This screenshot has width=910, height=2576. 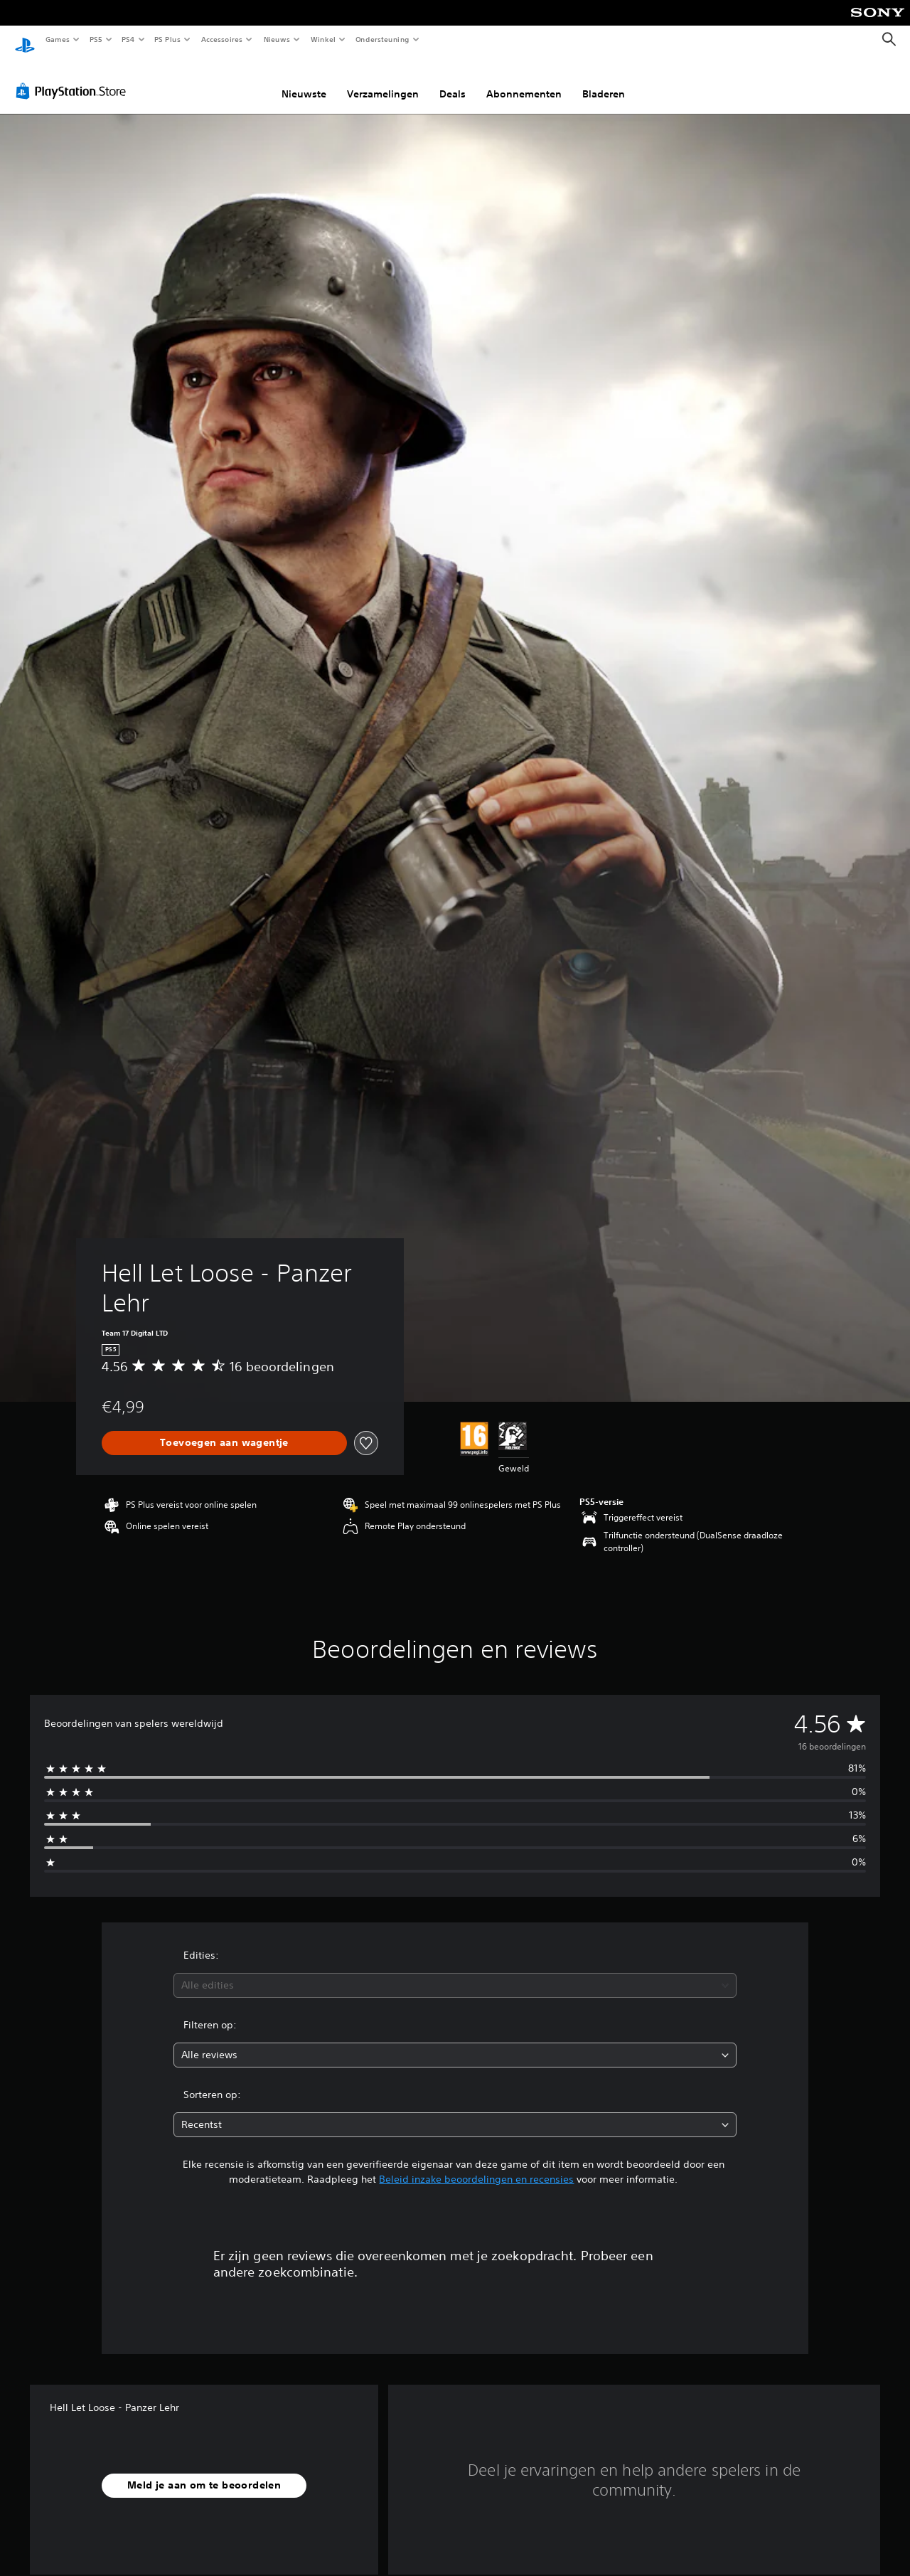 What do you see at coordinates (95, 39) in the screenshot?
I see `PS5` at bounding box center [95, 39].